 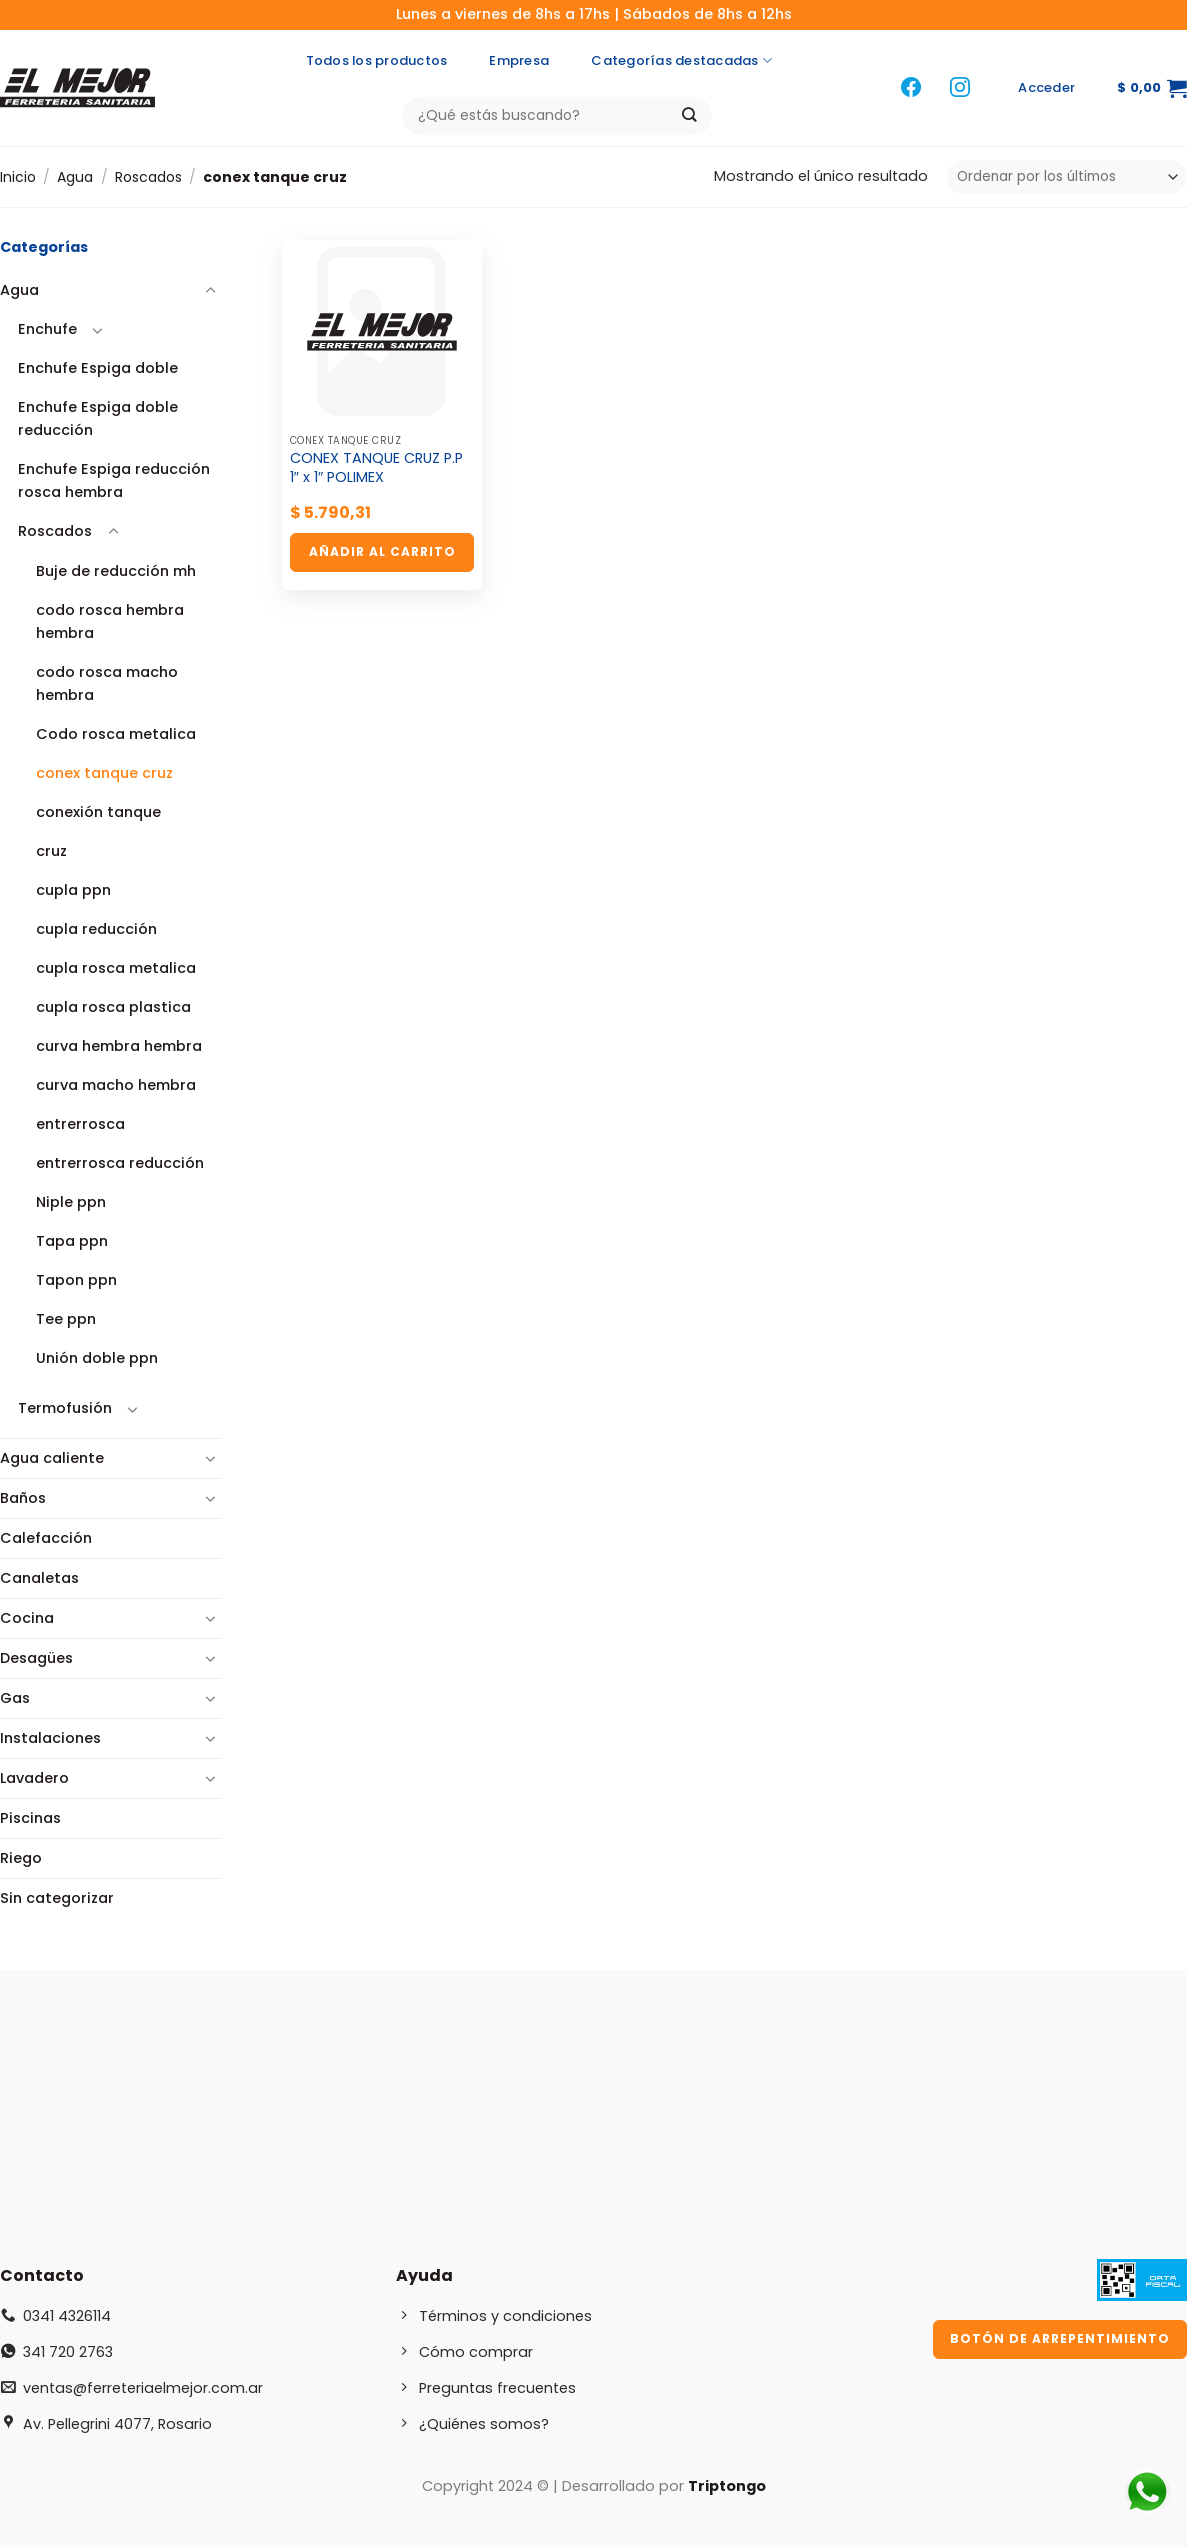 What do you see at coordinates (66, 1319) in the screenshot?
I see `Tee ppn` at bounding box center [66, 1319].